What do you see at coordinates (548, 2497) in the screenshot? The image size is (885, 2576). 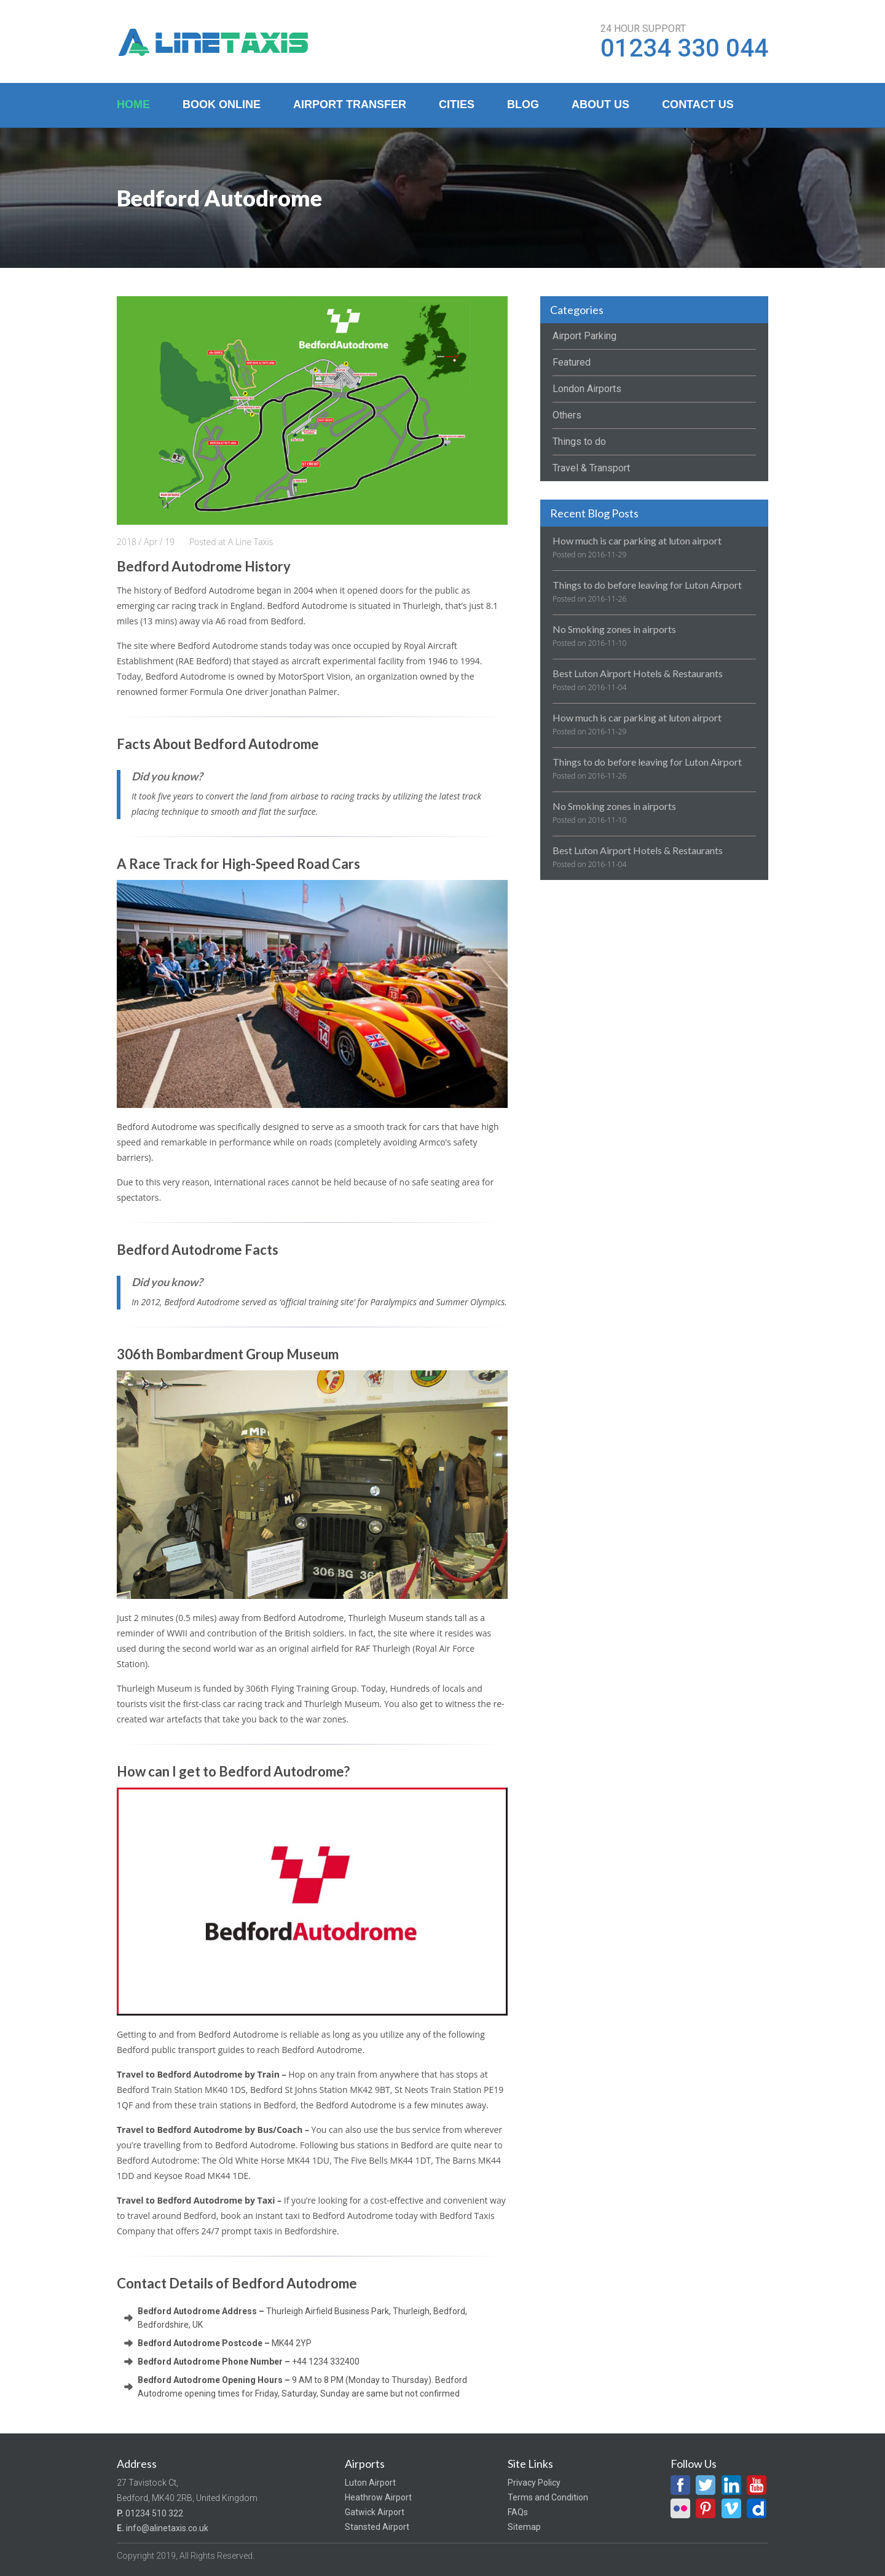 I see `Terms and Condition` at bounding box center [548, 2497].